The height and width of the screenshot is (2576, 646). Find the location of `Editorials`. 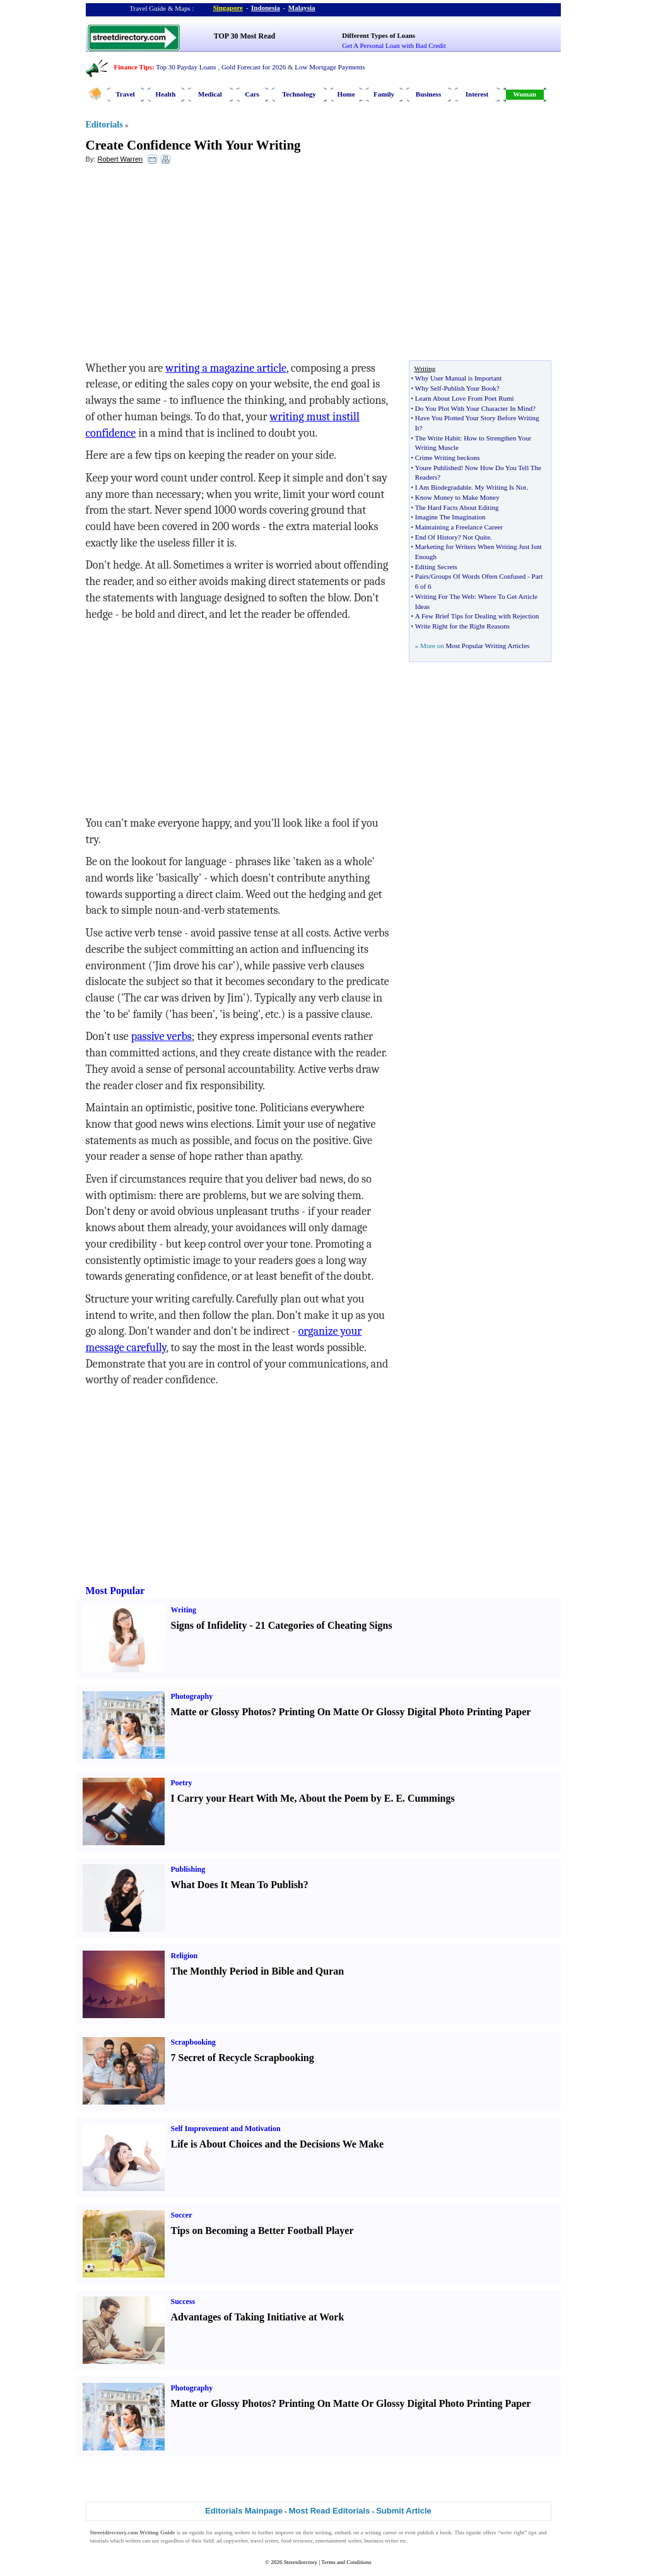

Editorials is located at coordinates (104, 124).